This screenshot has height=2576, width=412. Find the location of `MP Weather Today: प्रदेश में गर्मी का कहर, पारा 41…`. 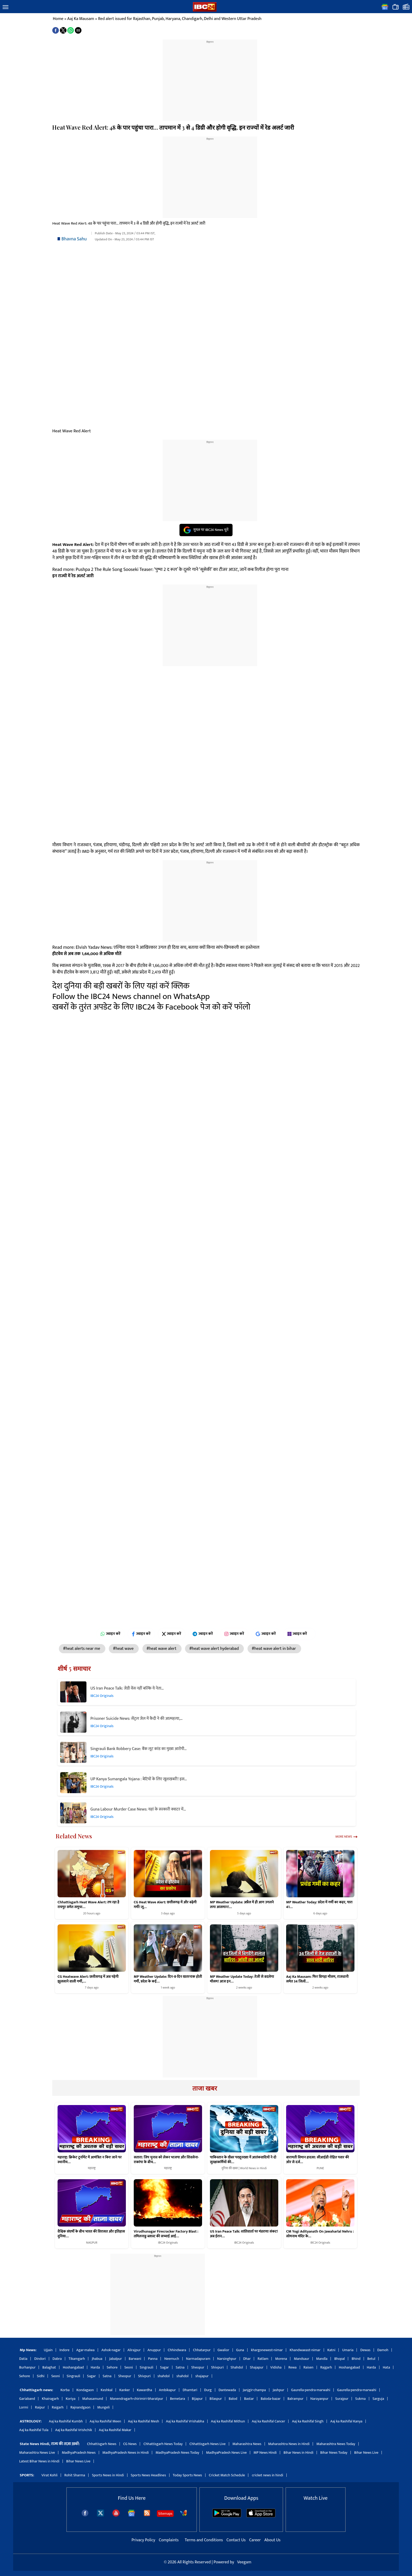

MP Weather Today: प्रदेश में गर्मी का कहर, पारा 41… is located at coordinates (319, 1904).